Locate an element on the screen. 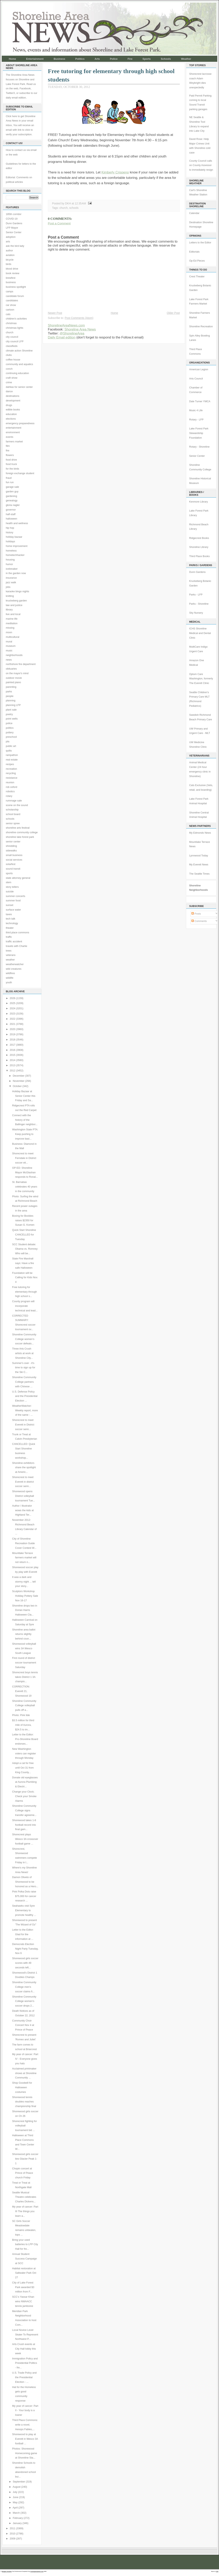 The height and width of the screenshot is (2576, 219). gardening is located at coordinates (11, 496).